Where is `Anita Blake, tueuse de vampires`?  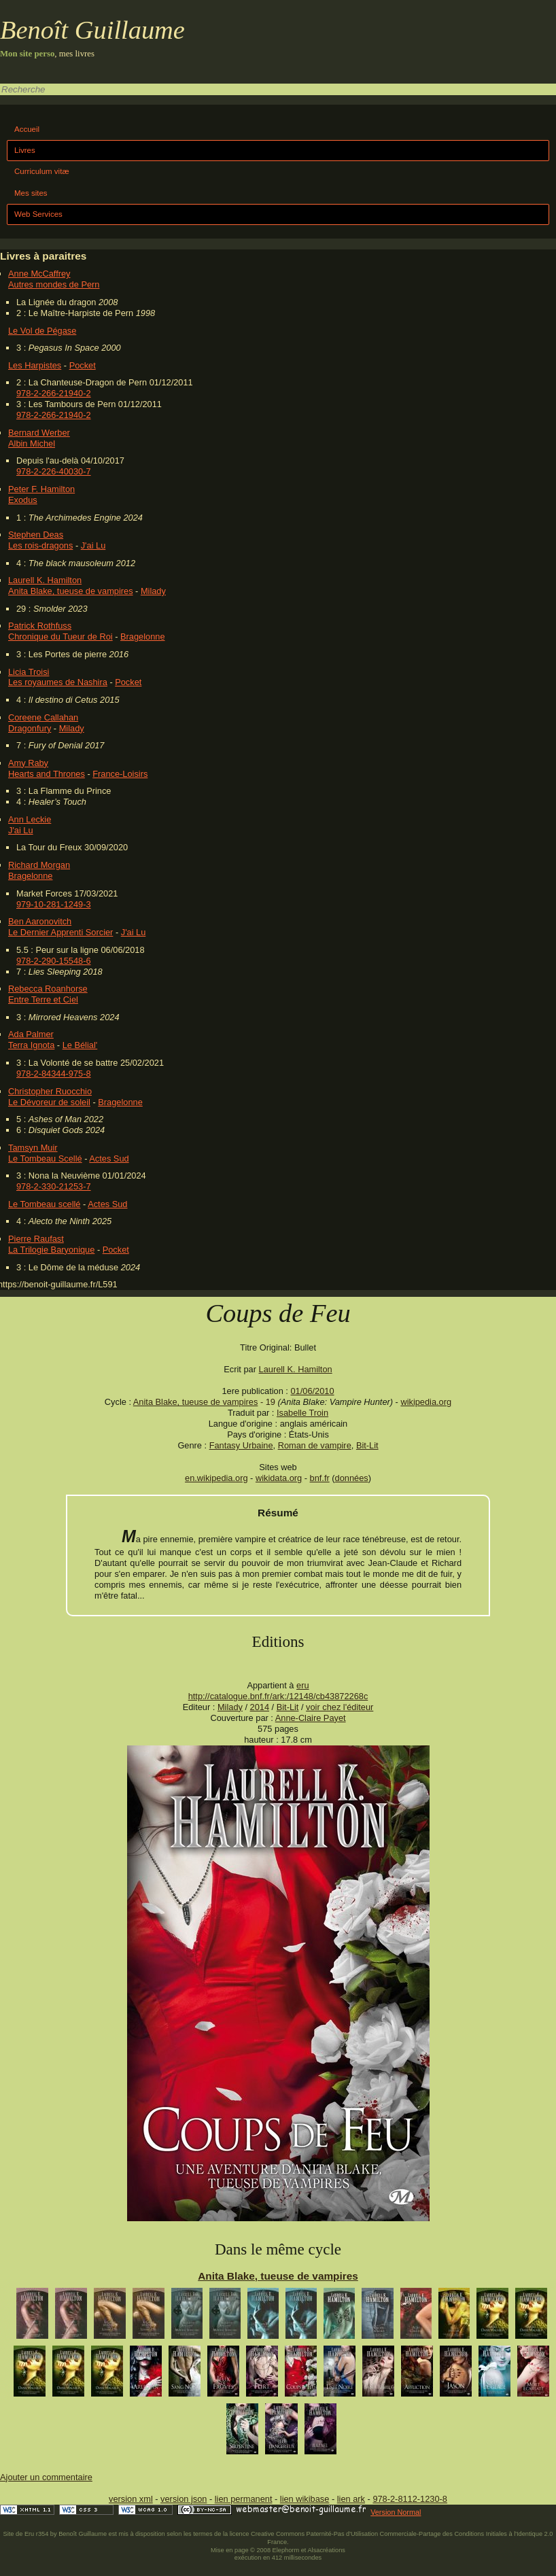
Anita Blake, tueuse de vampires is located at coordinates (70, 591).